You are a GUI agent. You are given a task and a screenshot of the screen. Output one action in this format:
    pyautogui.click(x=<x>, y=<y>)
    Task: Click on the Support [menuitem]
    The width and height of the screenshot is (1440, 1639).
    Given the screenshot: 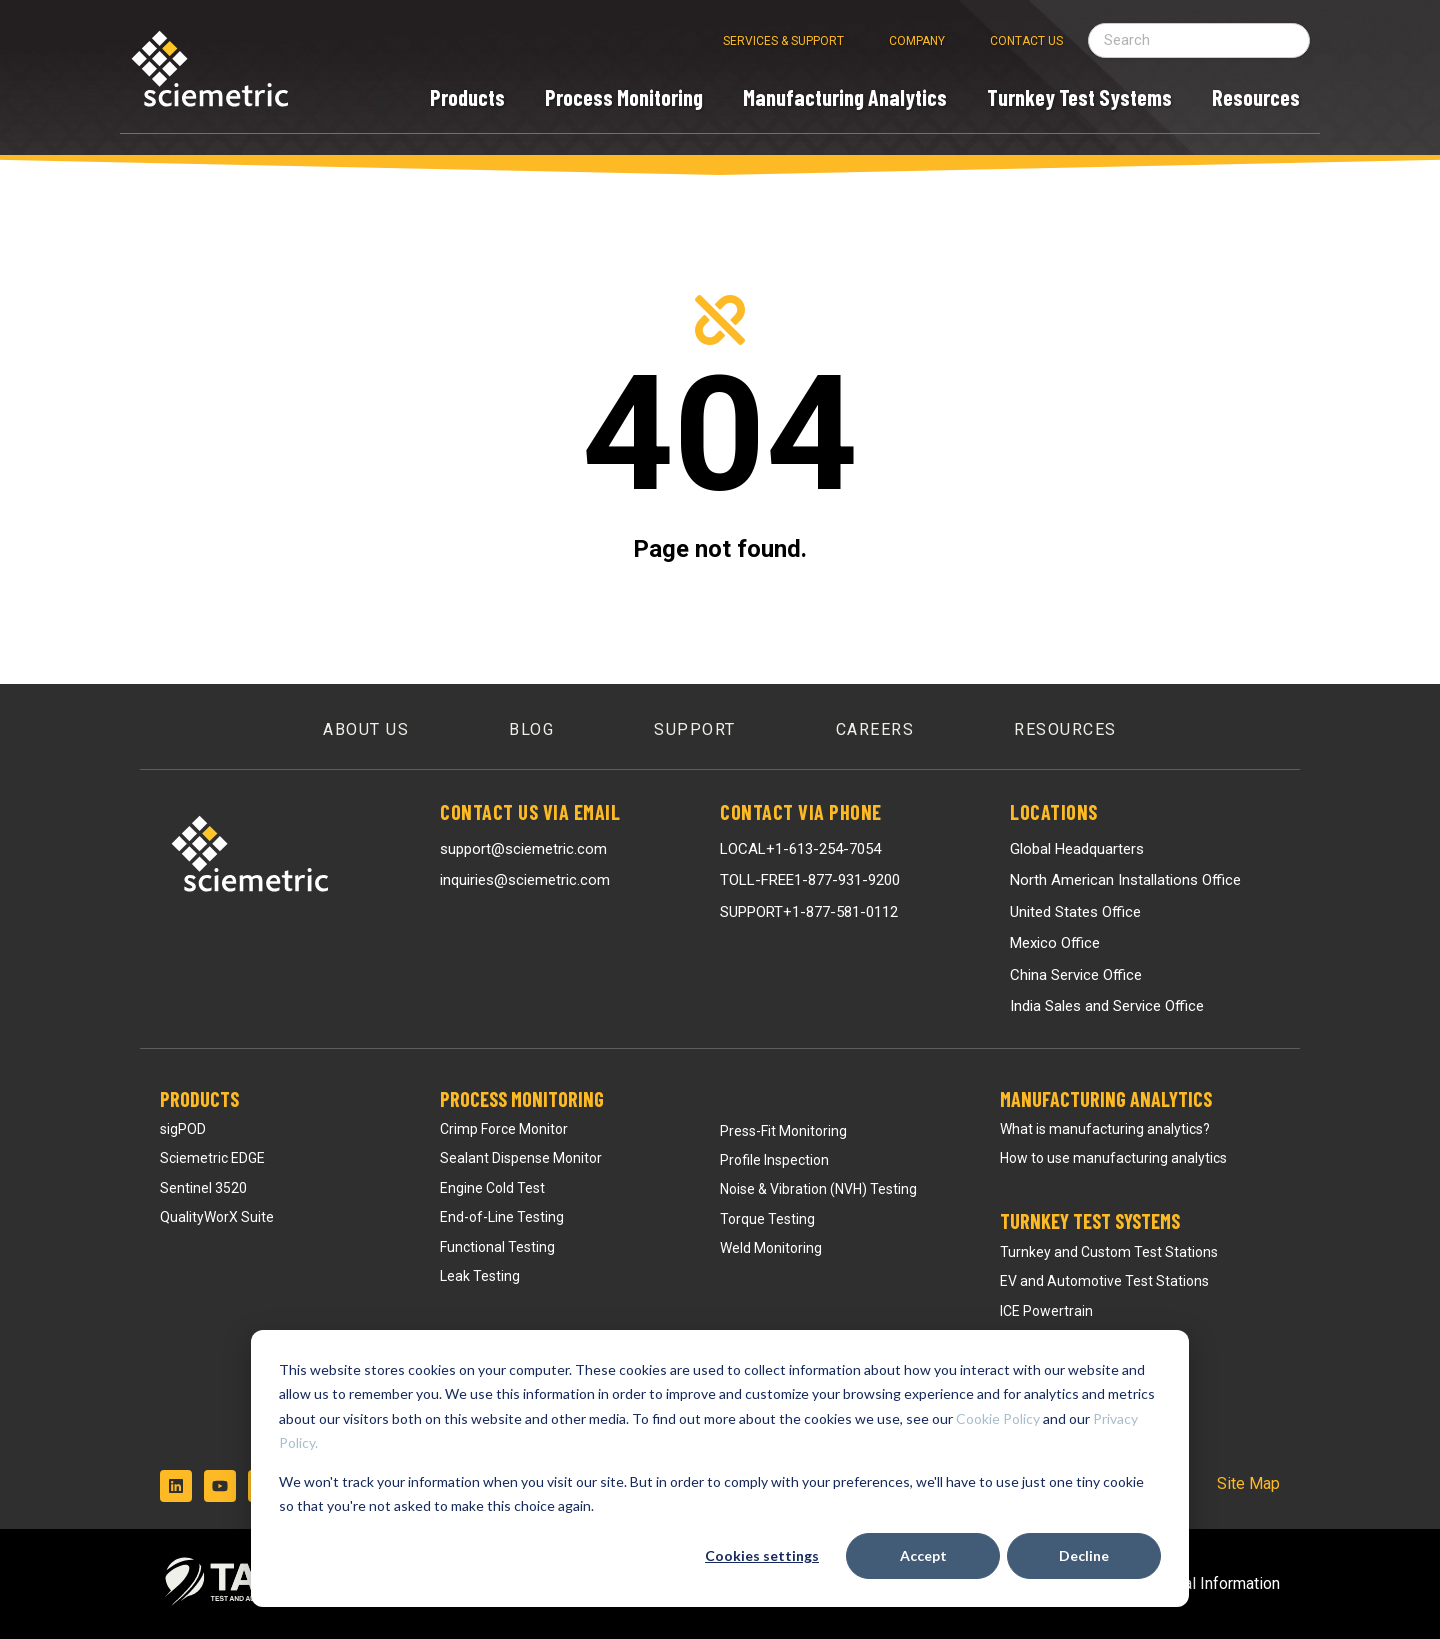 What is the action you would take?
    pyautogui.click(x=695, y=729)
    